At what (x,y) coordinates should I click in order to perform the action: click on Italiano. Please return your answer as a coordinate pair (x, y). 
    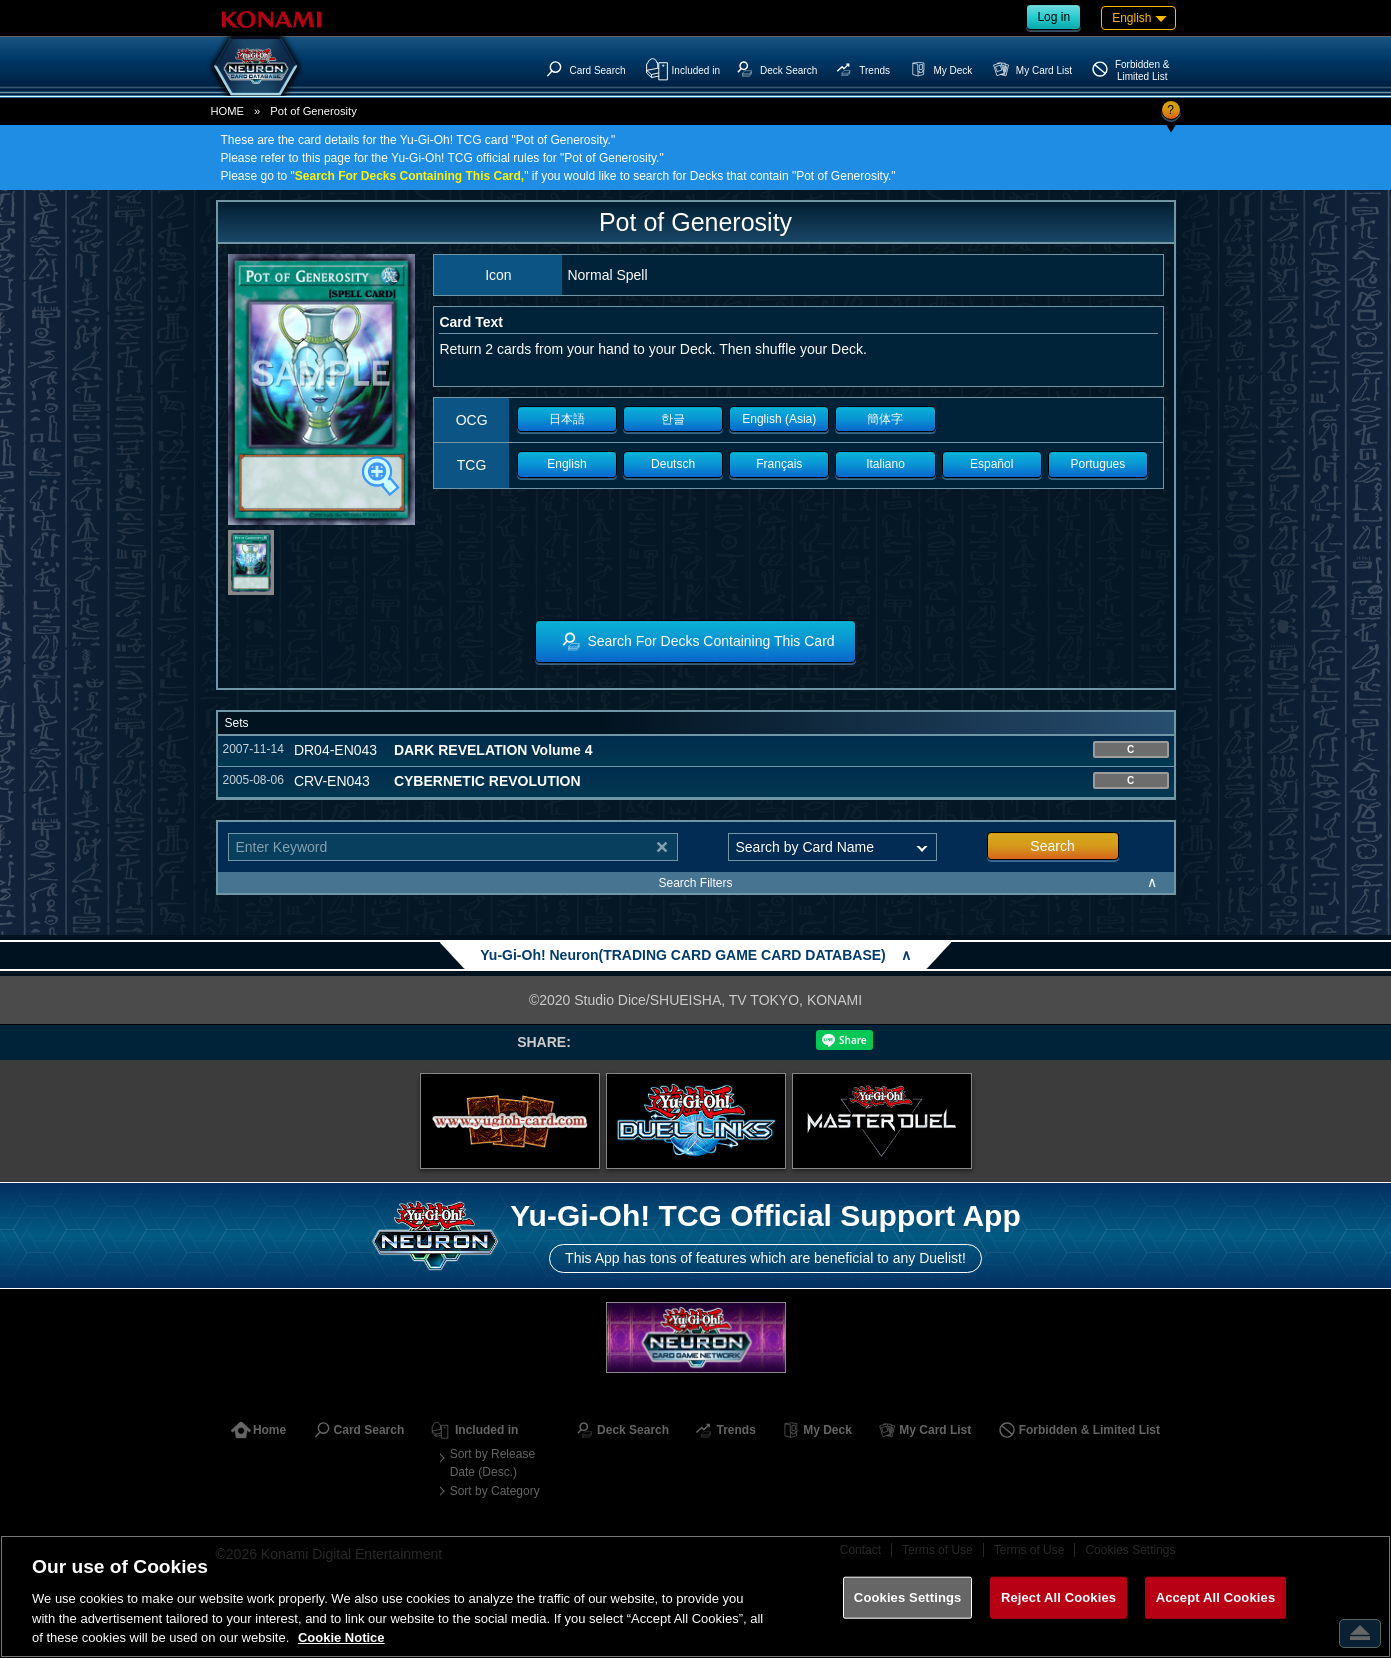
    Looking at the image, I should click on (885, 464).